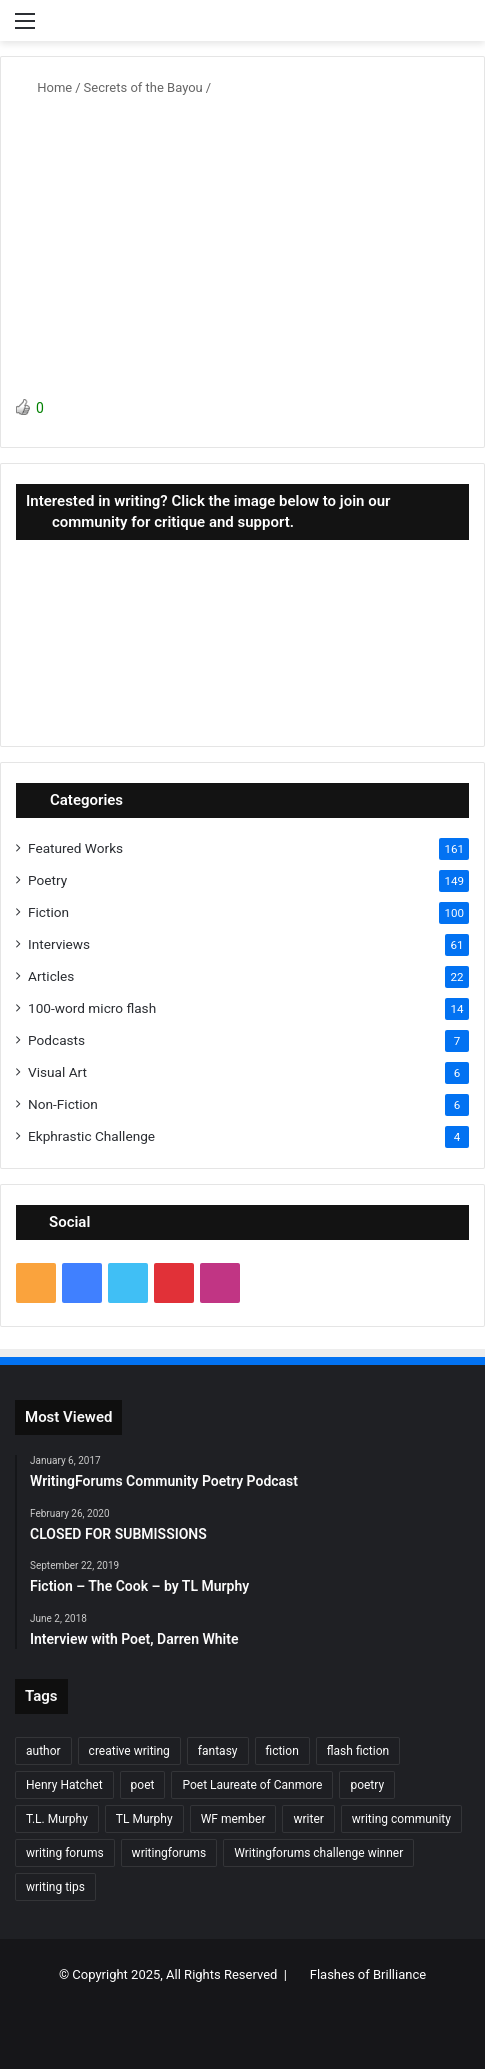 The image size is (485, 2069). I want to click on 100-word micro flash, so click(92, 1008).